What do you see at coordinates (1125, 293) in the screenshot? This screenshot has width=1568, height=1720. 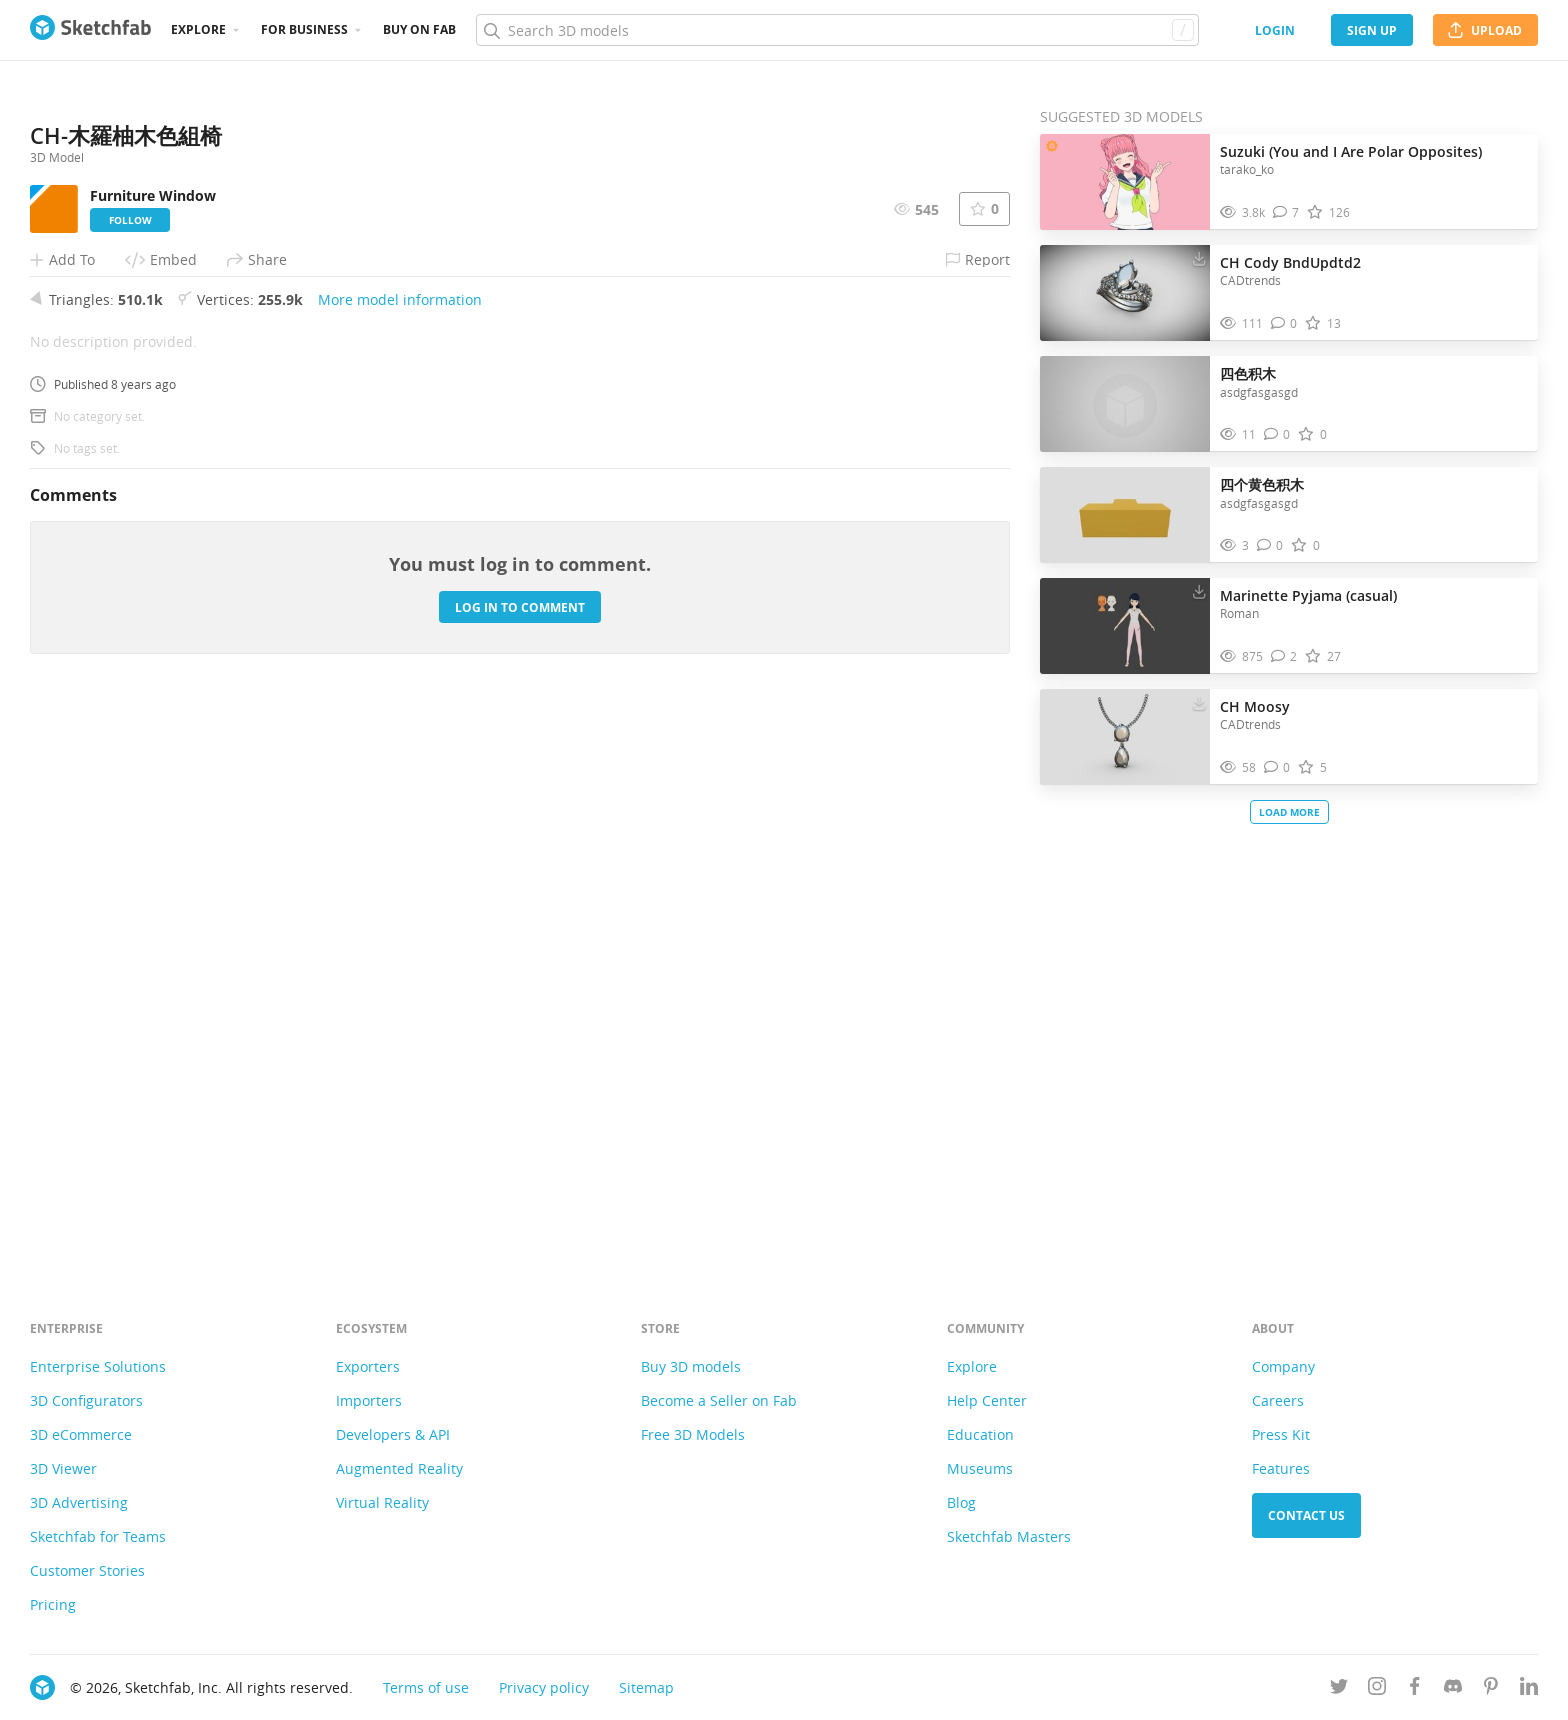 I see `[Visit CH Cody BndUpdtd2 3D model]` at bounding box center [1125, 293].